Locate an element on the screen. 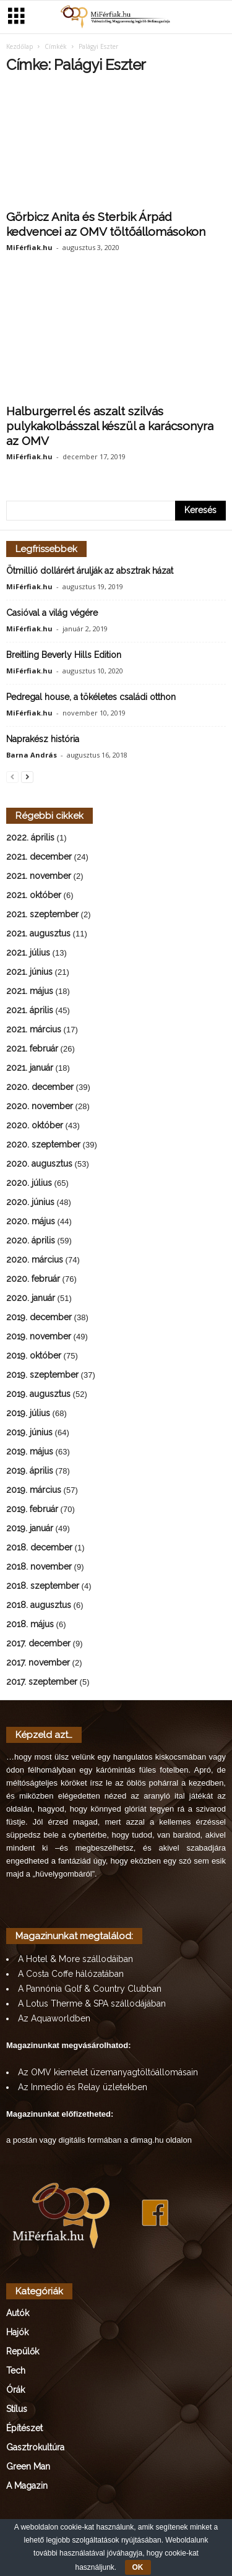 The width and height of the screenshot is (232, 2576). 2021. február is located at coordinates (32, 1050).